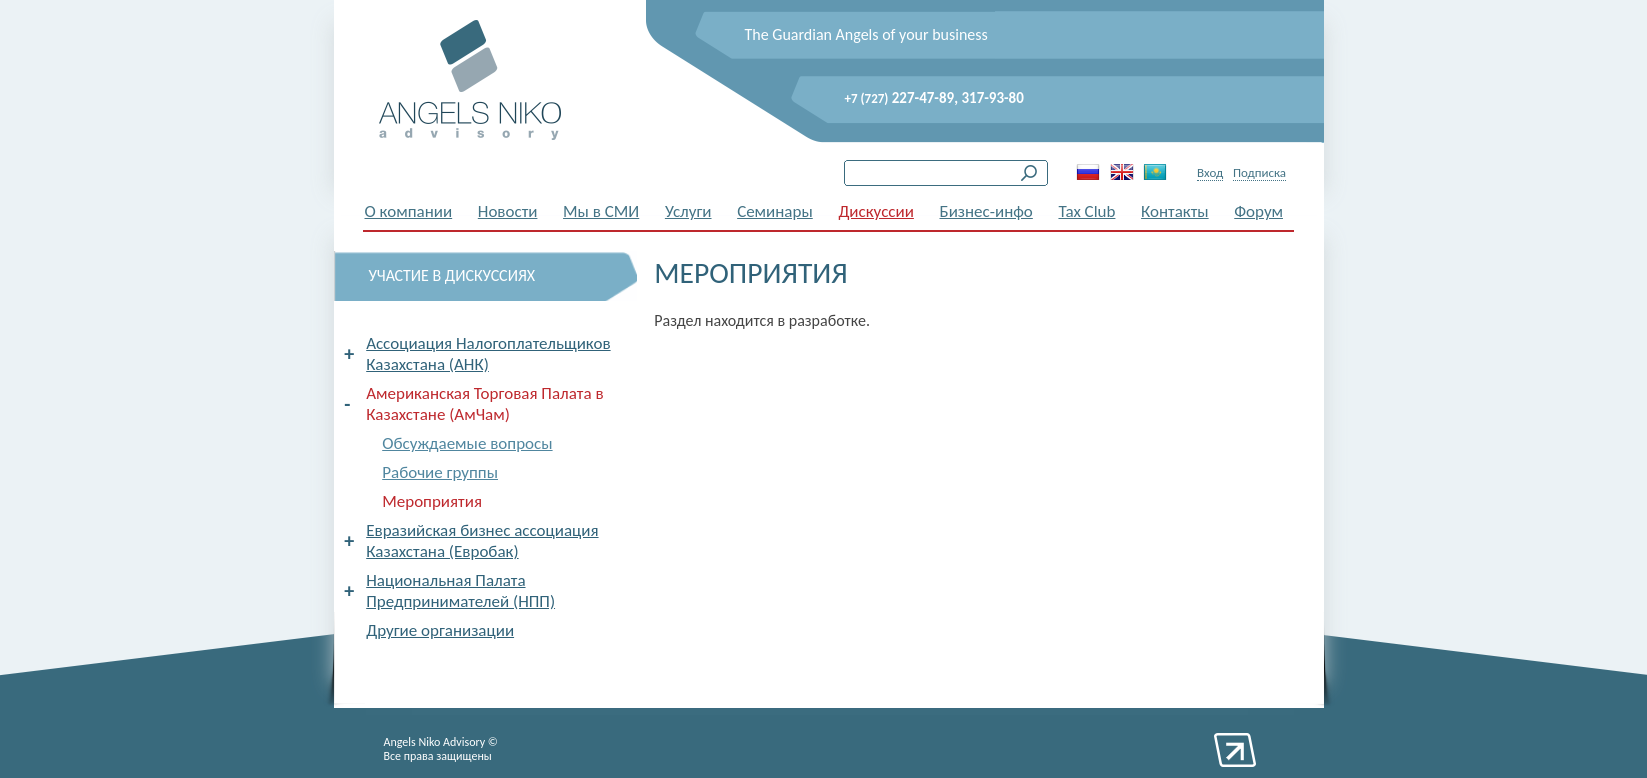 Image resolution: width=1647 pixels, height=778 pixels. I want to click on Другие организации, so click(440, 630).